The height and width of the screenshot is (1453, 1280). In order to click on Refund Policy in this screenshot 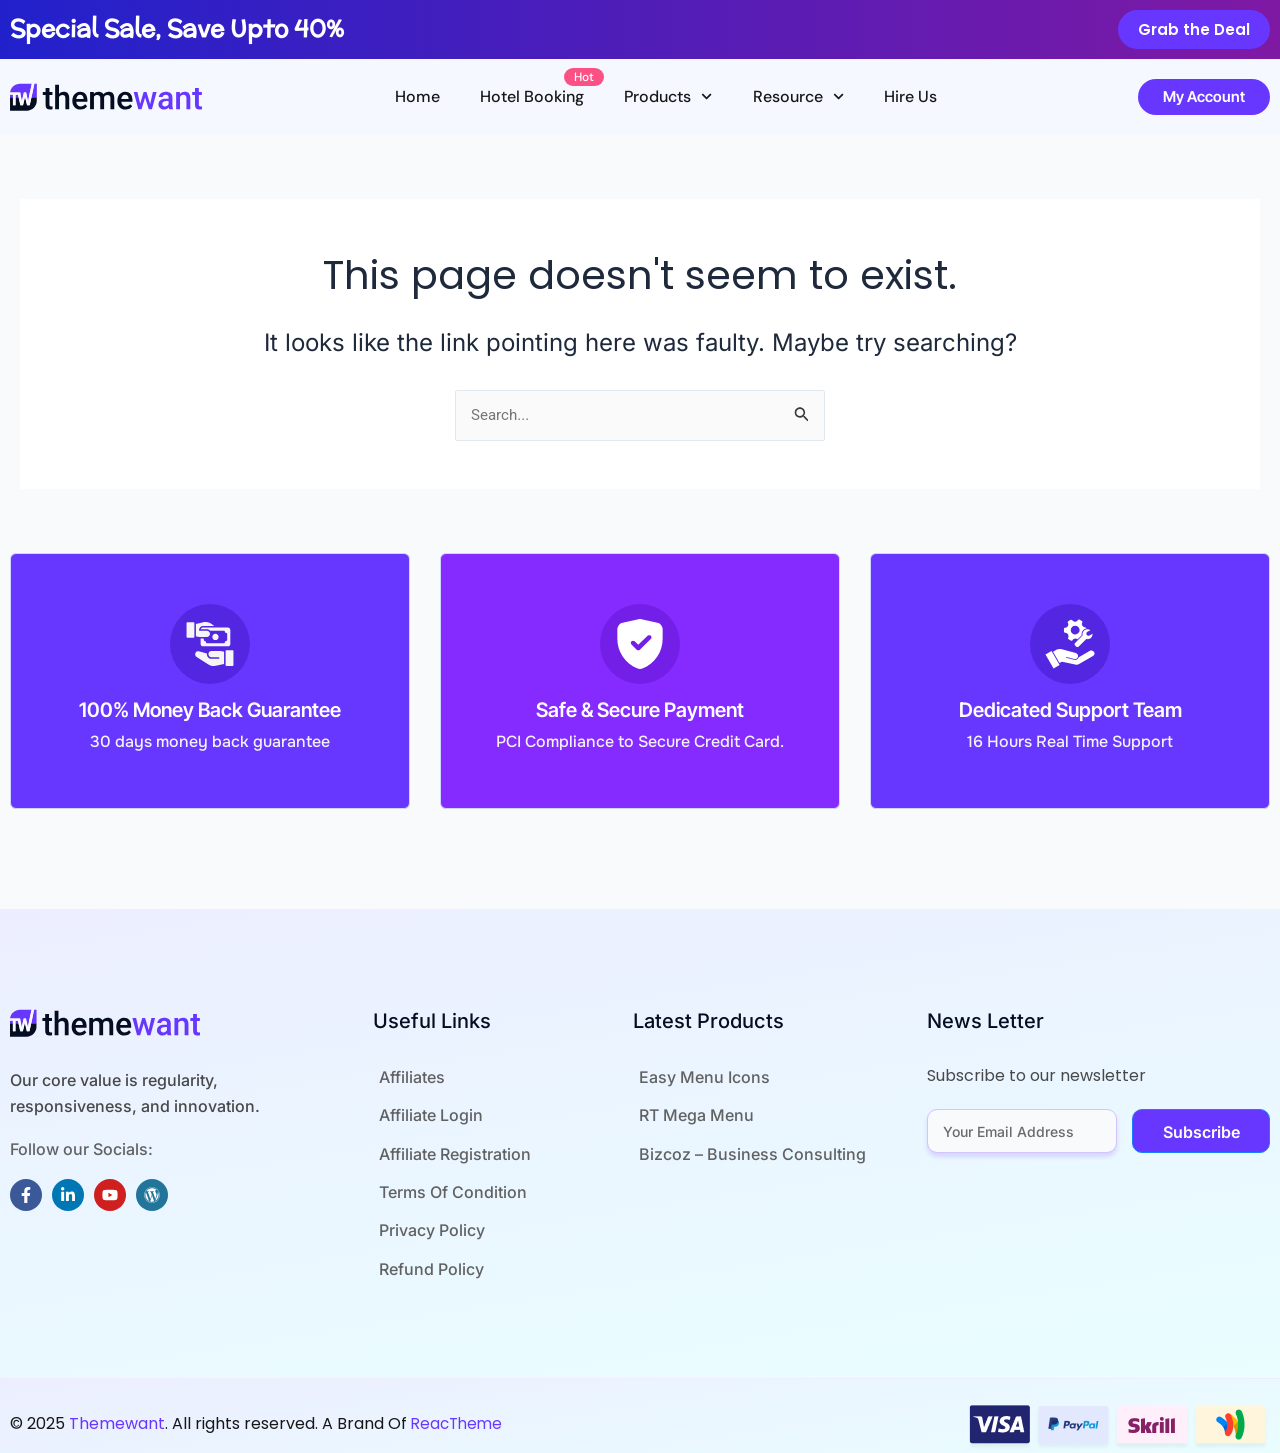, I will do `click(425, 1258)`.